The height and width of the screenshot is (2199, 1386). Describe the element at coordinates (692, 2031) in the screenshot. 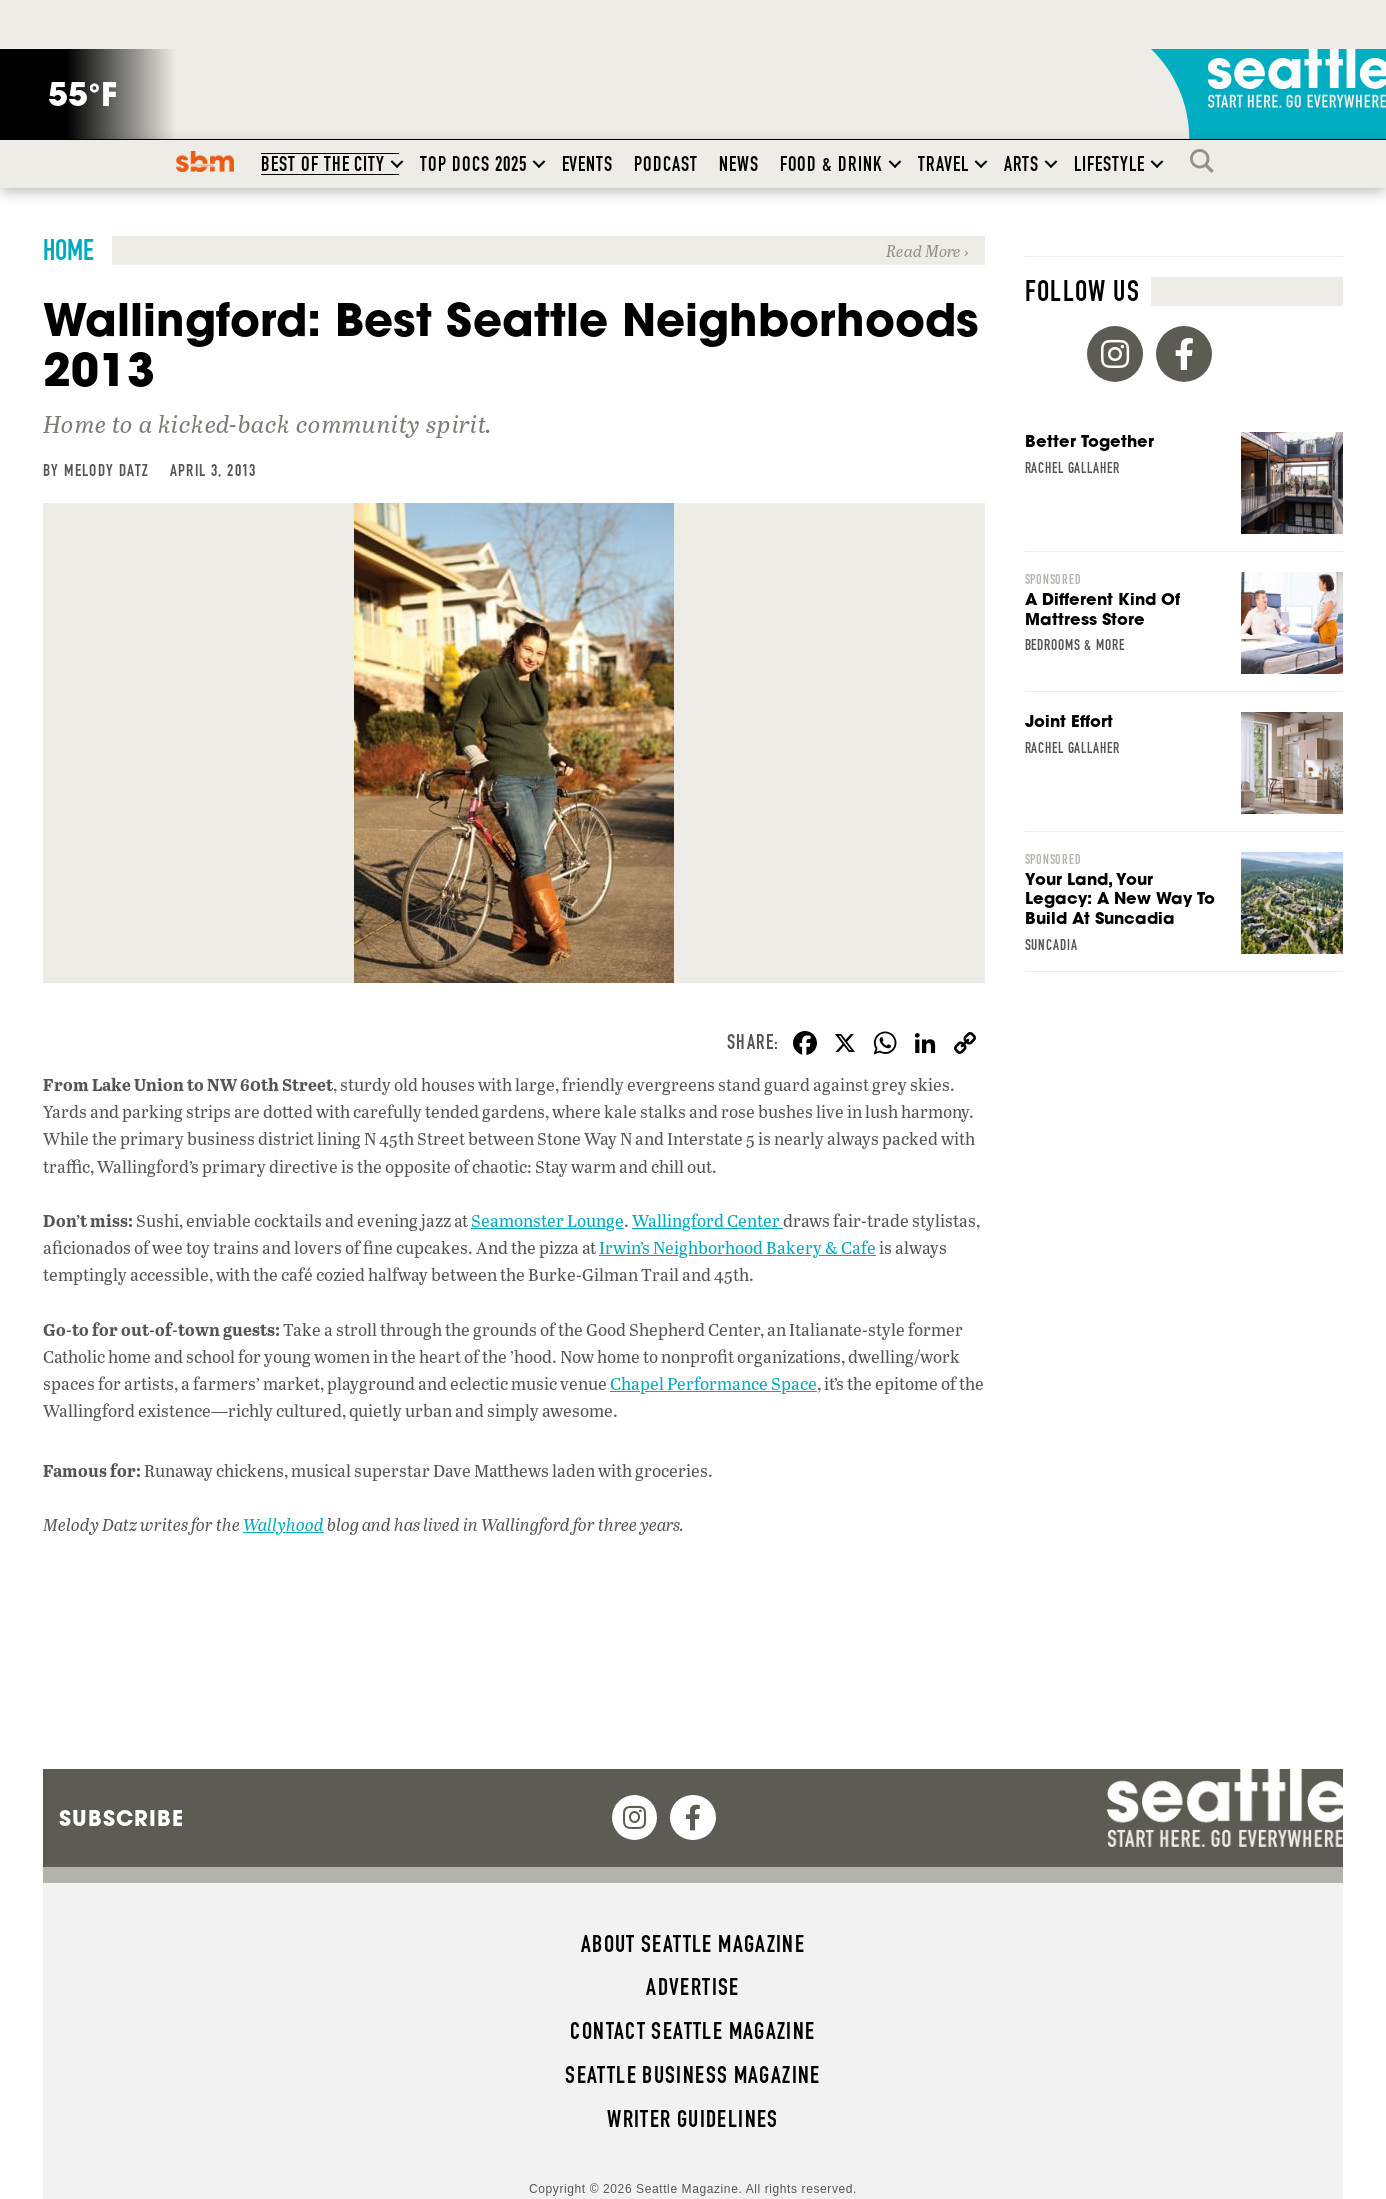

I see `Contact Seattle magazine` at that location.